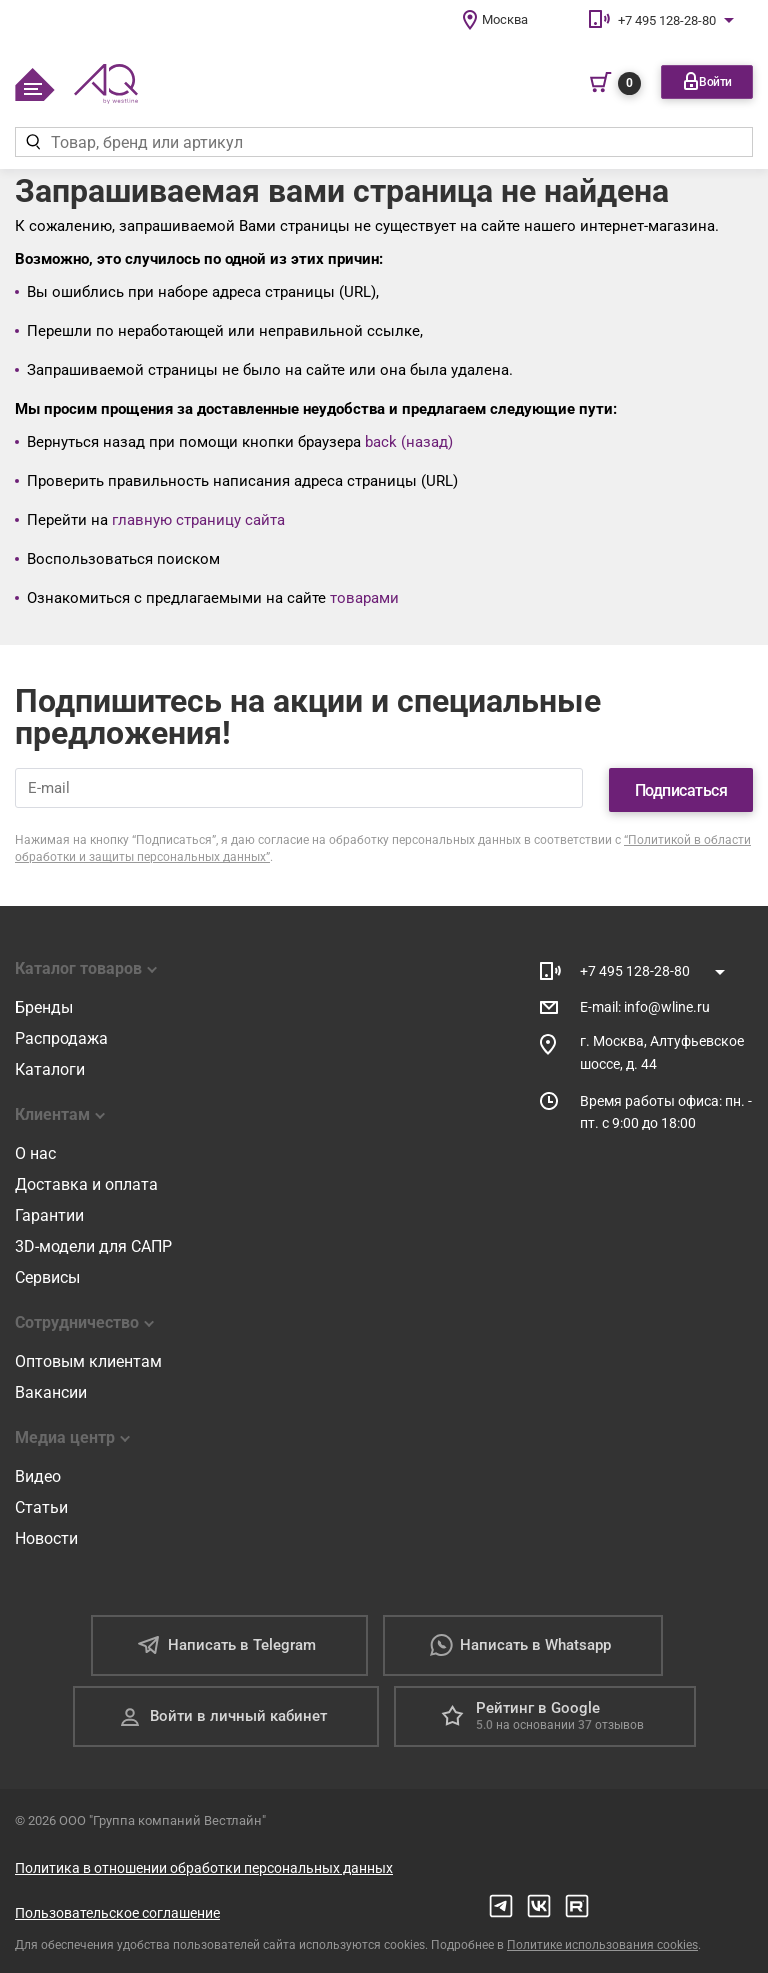 The width and height of the screenshot is (768, 1973). What do you see at coordinates (32, 142) in the screenshot?
I see `[Найти]` at bounding box center [32, 142].